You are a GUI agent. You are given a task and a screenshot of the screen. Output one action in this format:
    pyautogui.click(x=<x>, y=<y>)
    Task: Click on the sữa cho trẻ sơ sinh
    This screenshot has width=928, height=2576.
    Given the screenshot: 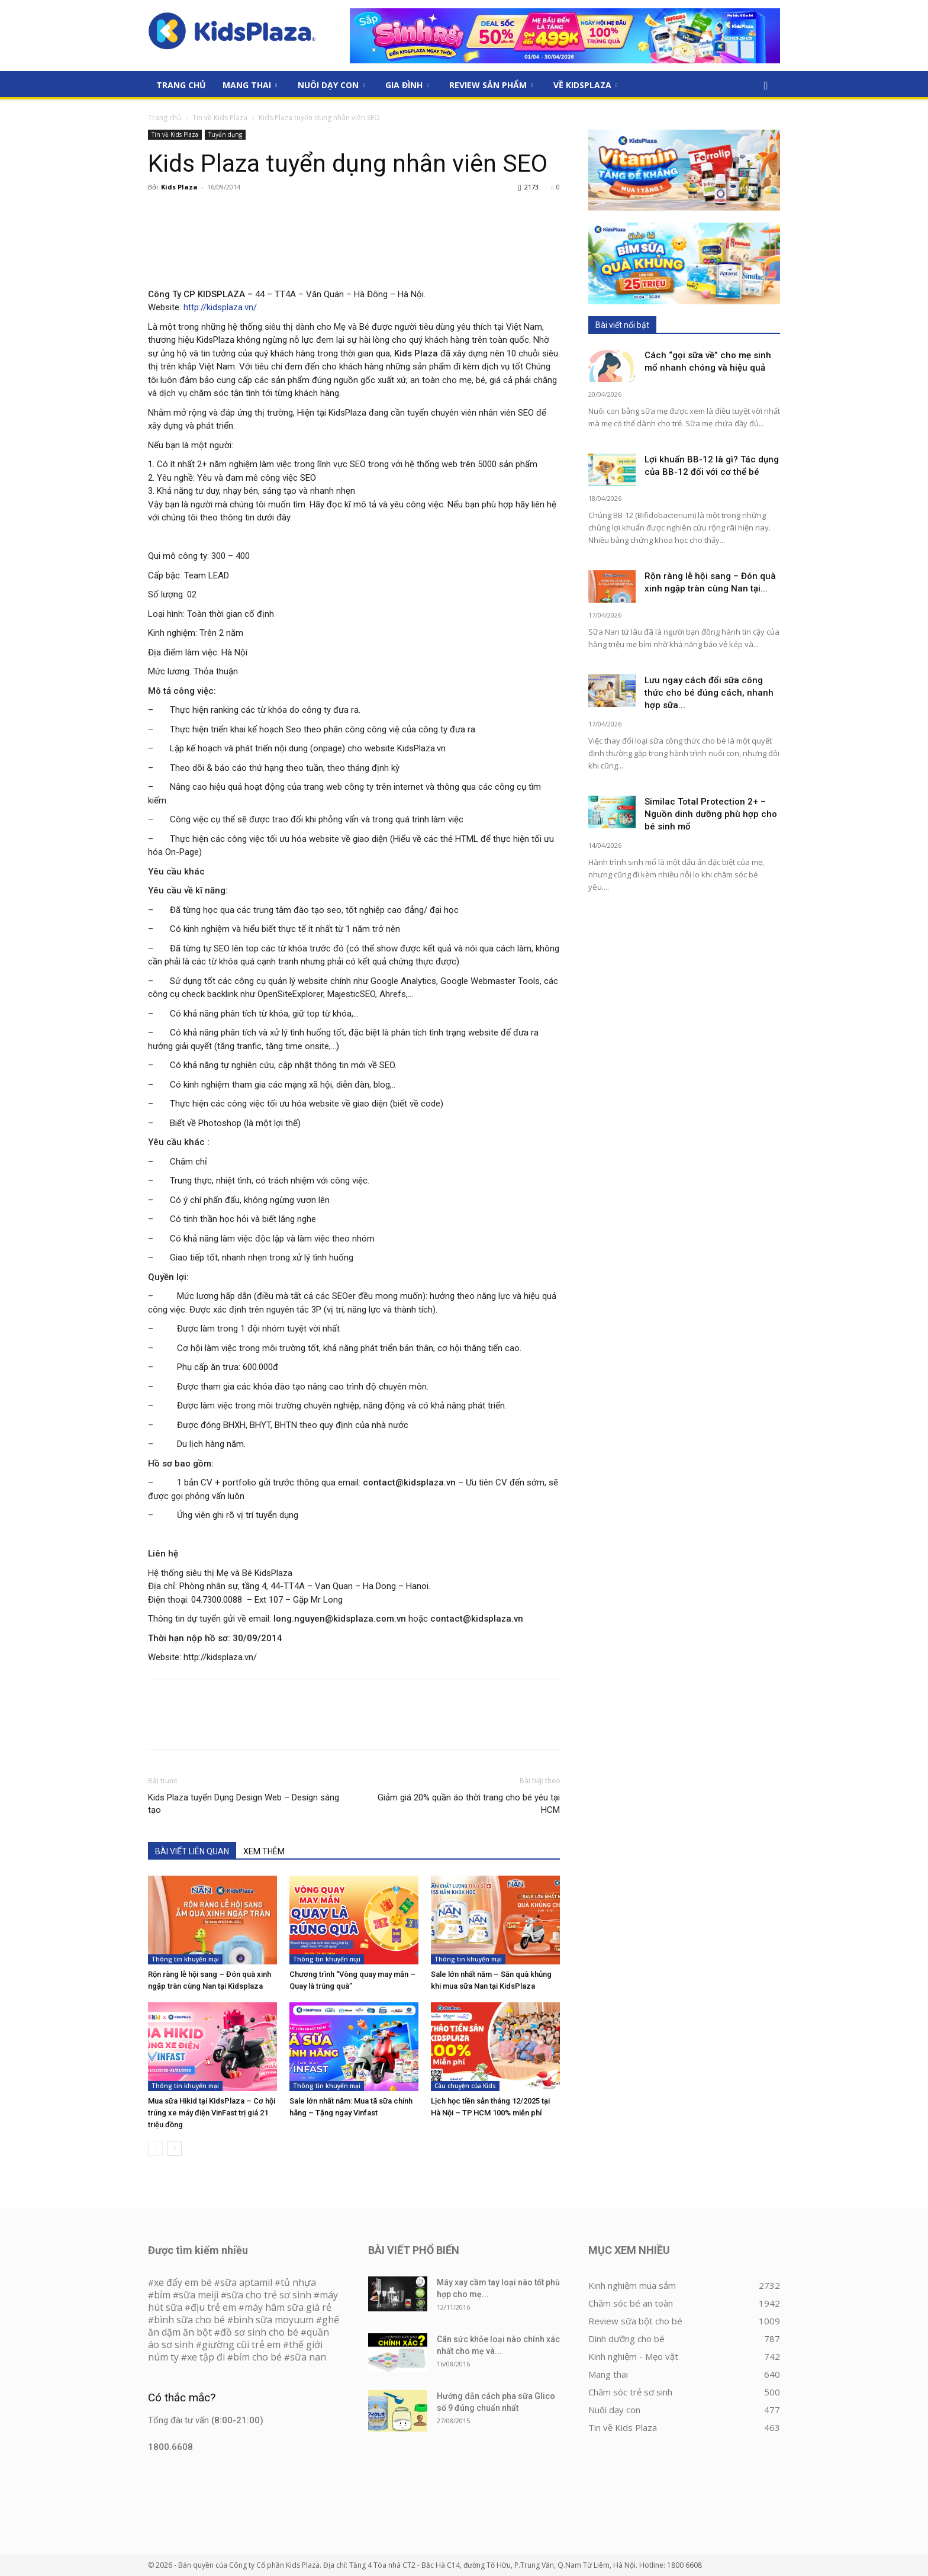 What is the action you would take?
    pyautogui.click(x=269, y=2294)
    